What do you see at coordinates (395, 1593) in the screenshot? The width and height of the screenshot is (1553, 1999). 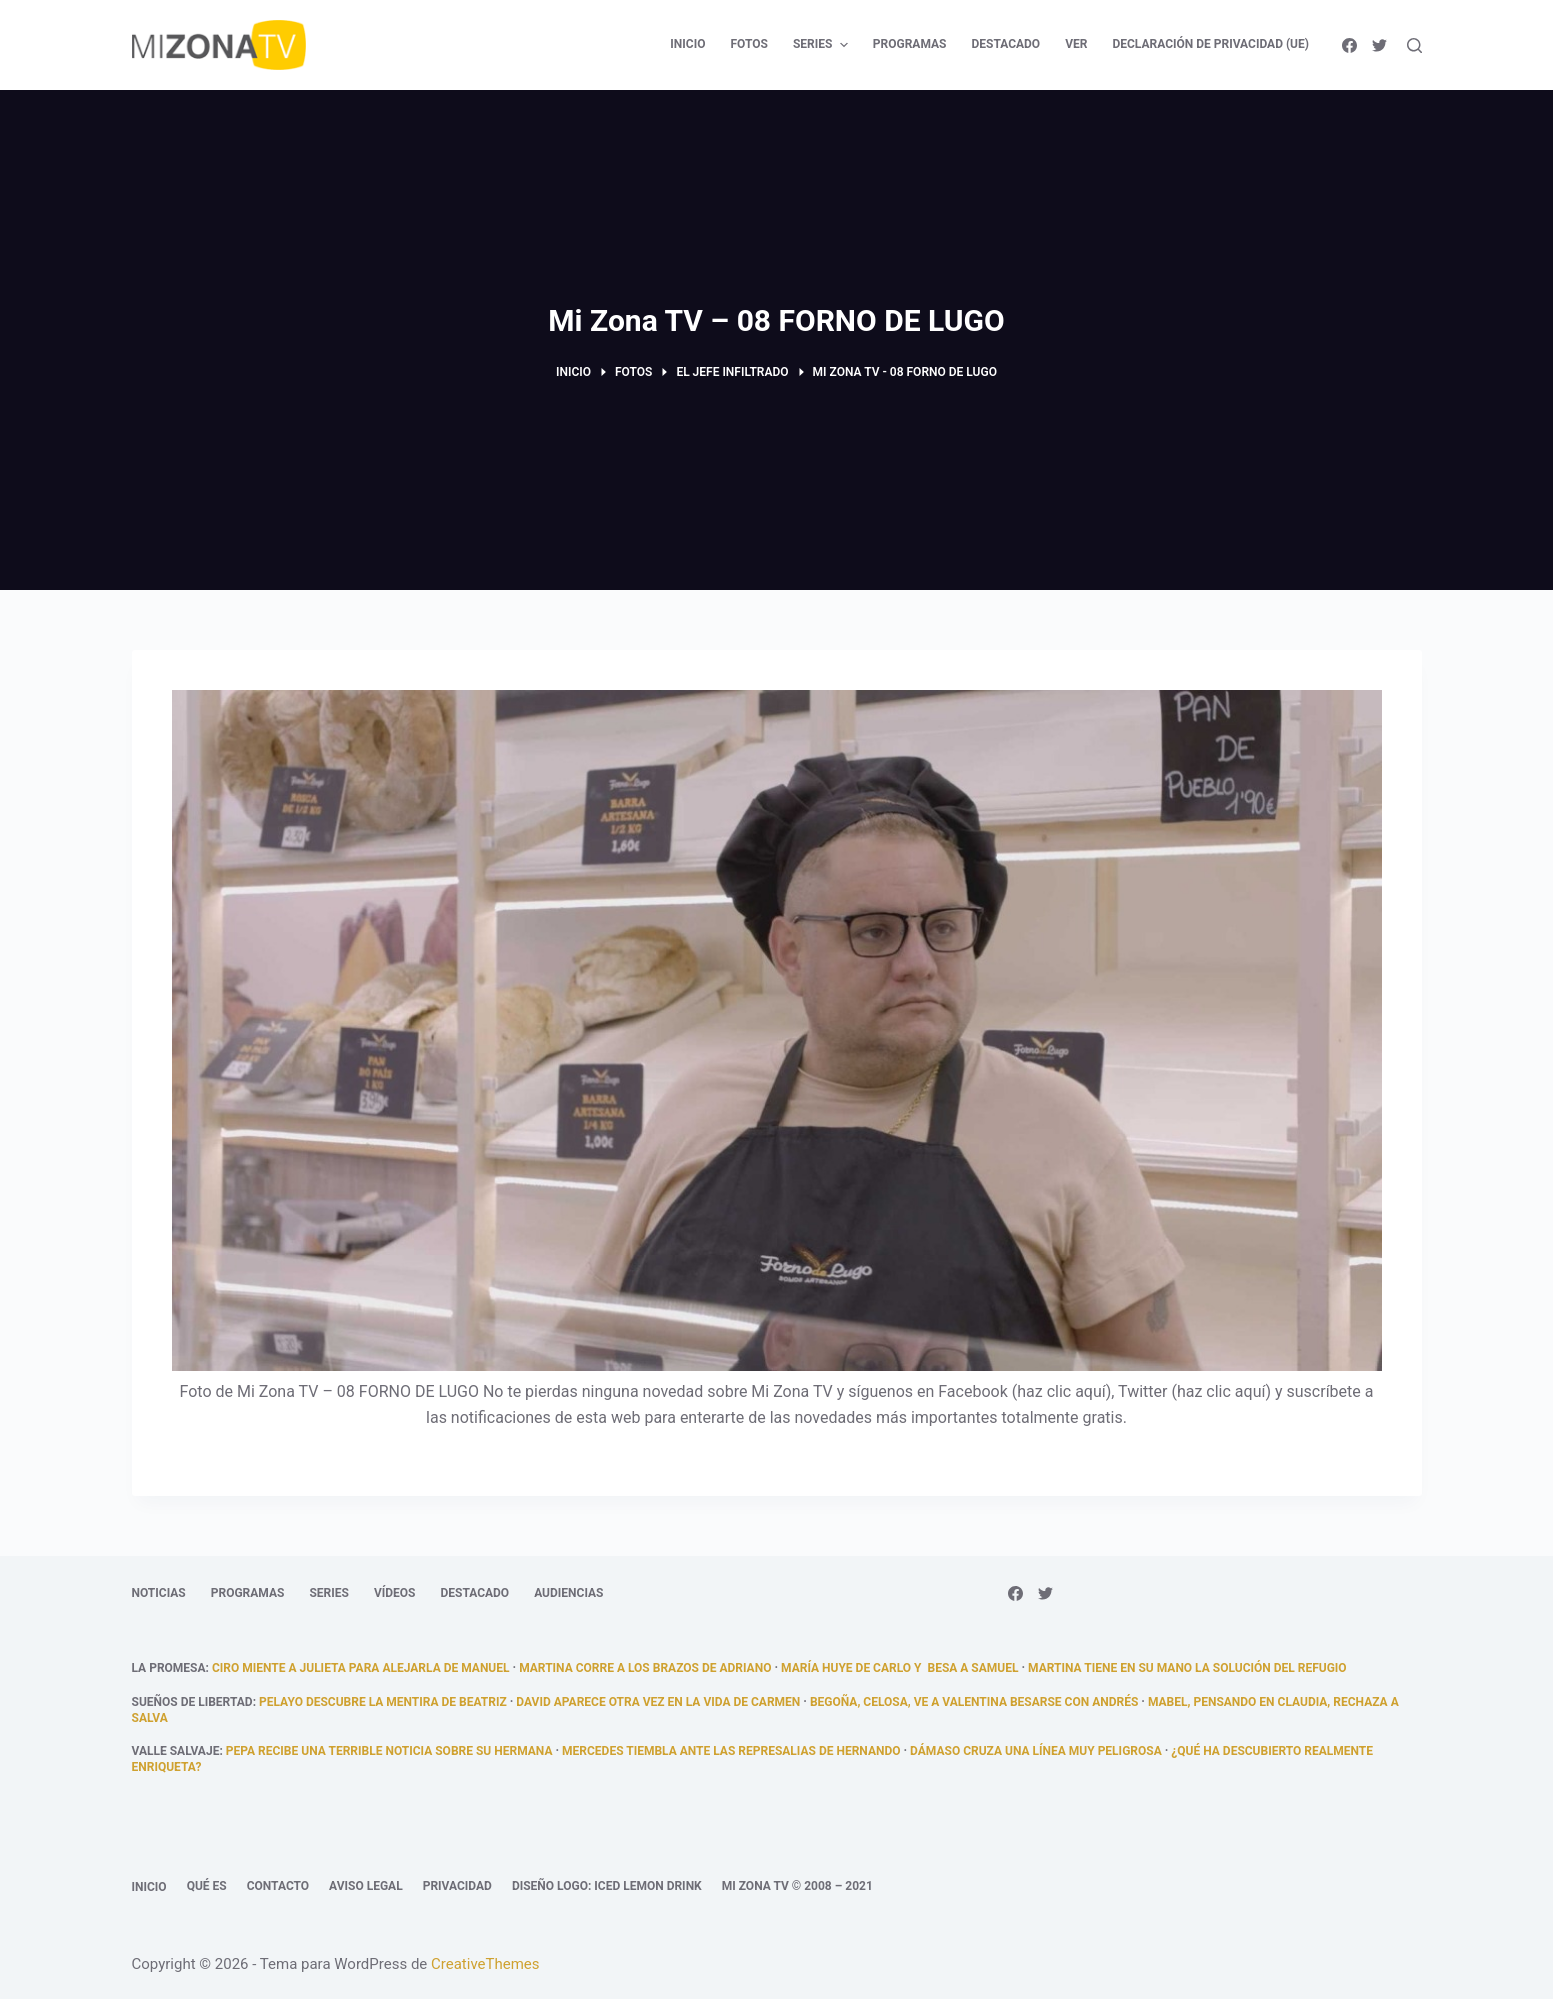 I see `Vídeos [menuitem]` at bounding box center [395, 1593].